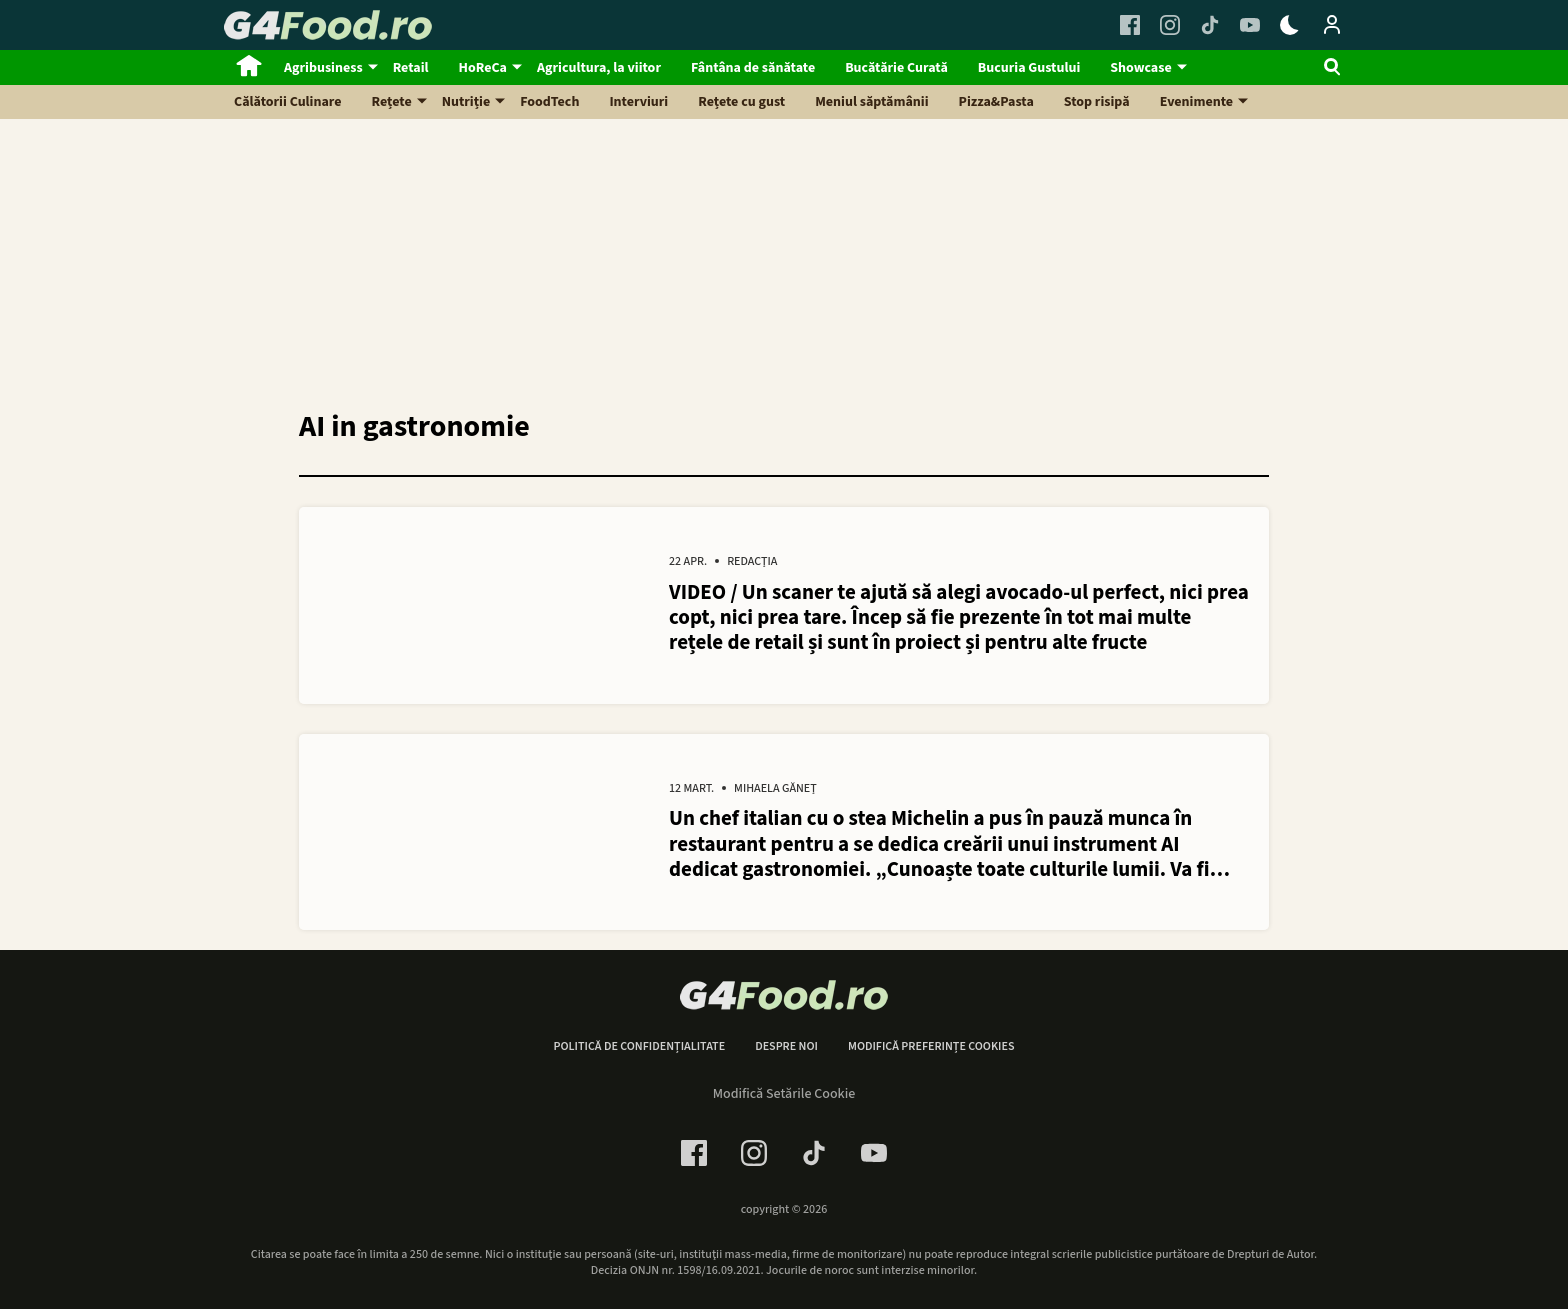 The width and height of the screenshot is (1568, 1309). I want to click on Redacția, so click(752, 563).